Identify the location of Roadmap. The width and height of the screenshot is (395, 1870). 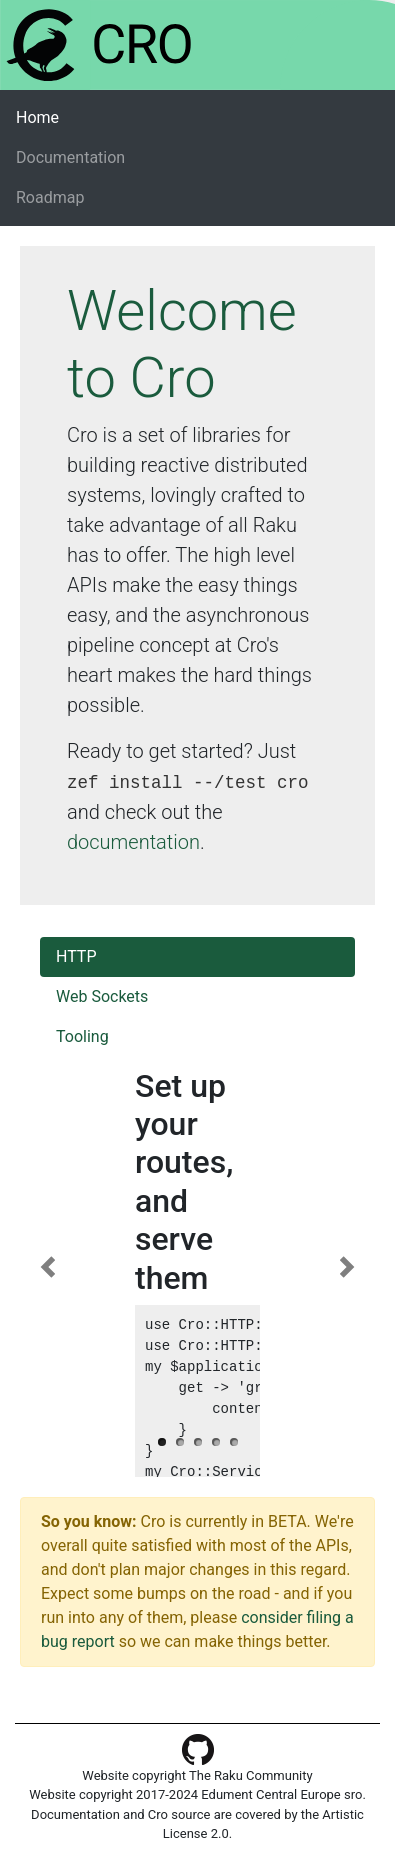
(50, 197).